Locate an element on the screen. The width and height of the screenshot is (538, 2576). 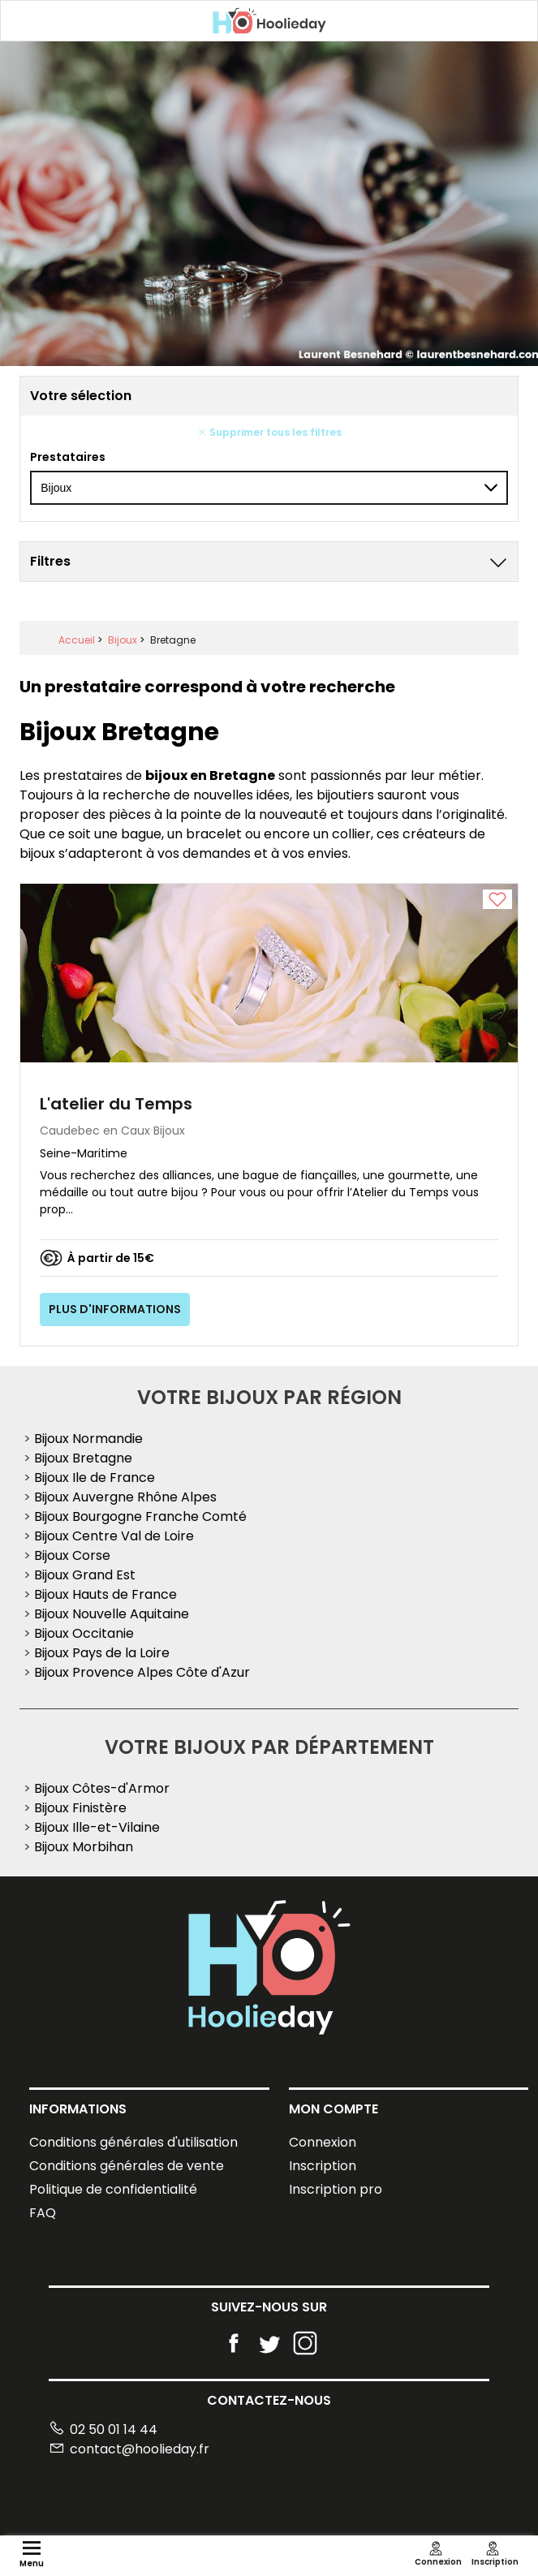
Bijoux Ile de France is located at coordinates (94, 1477).